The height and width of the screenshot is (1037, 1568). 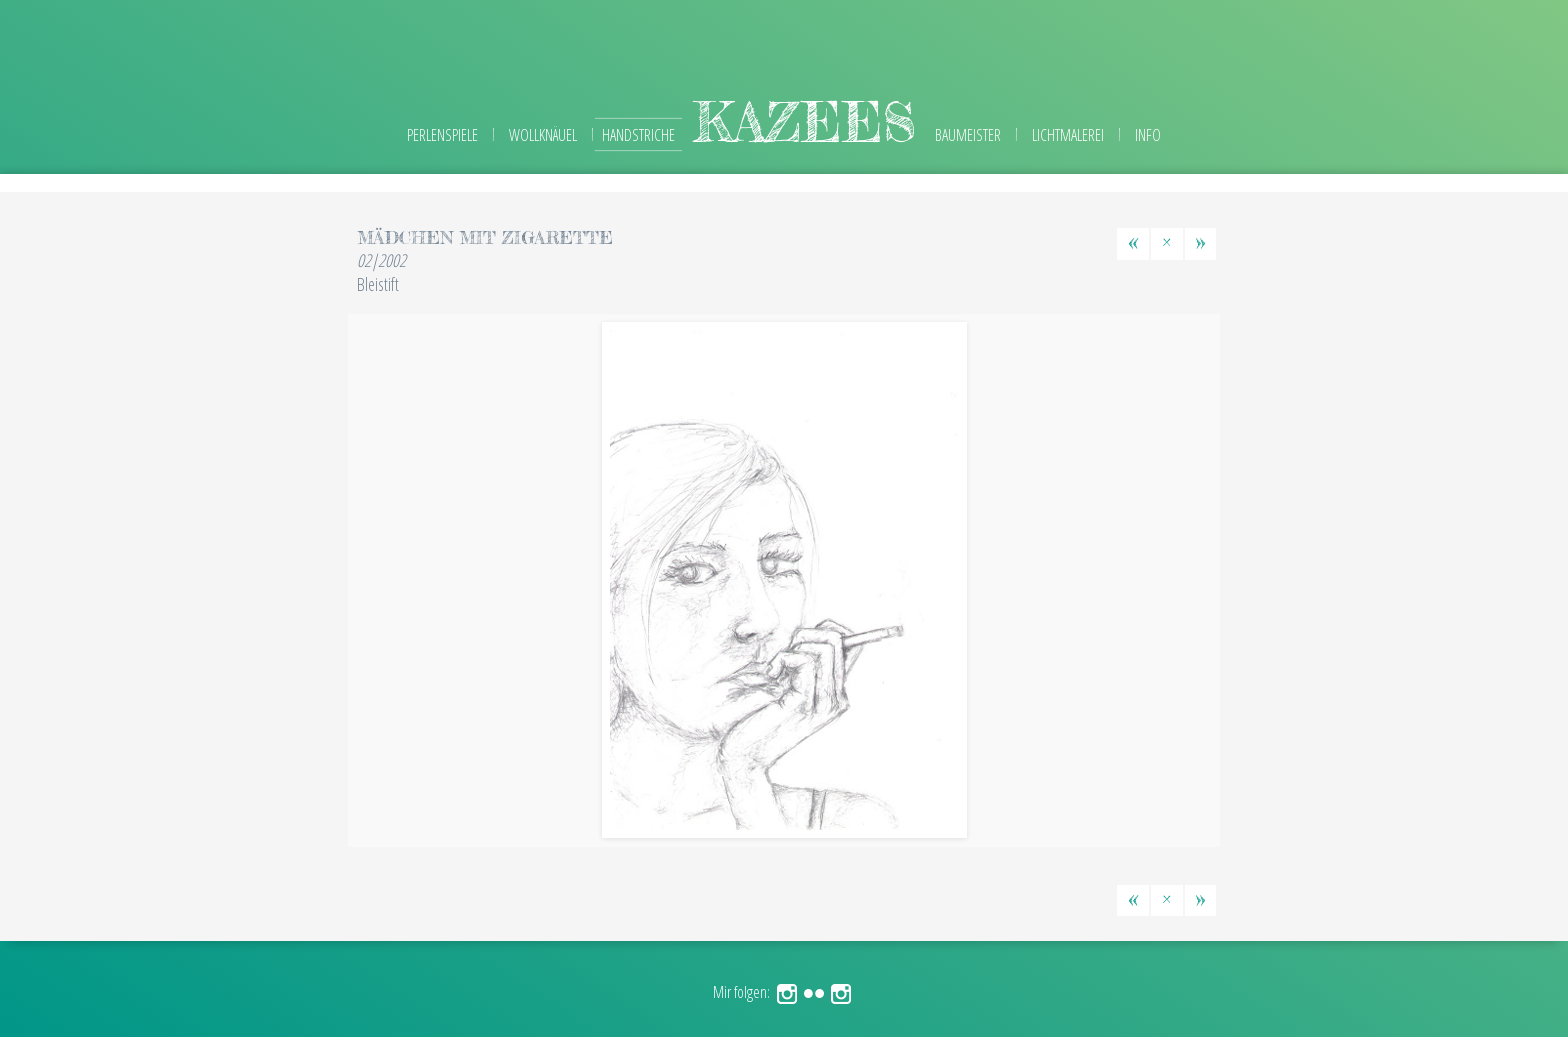 What do you see at coordinates (638, 135) in the screenshot?
I see `Handstriche` at bounding box center [638, 135].